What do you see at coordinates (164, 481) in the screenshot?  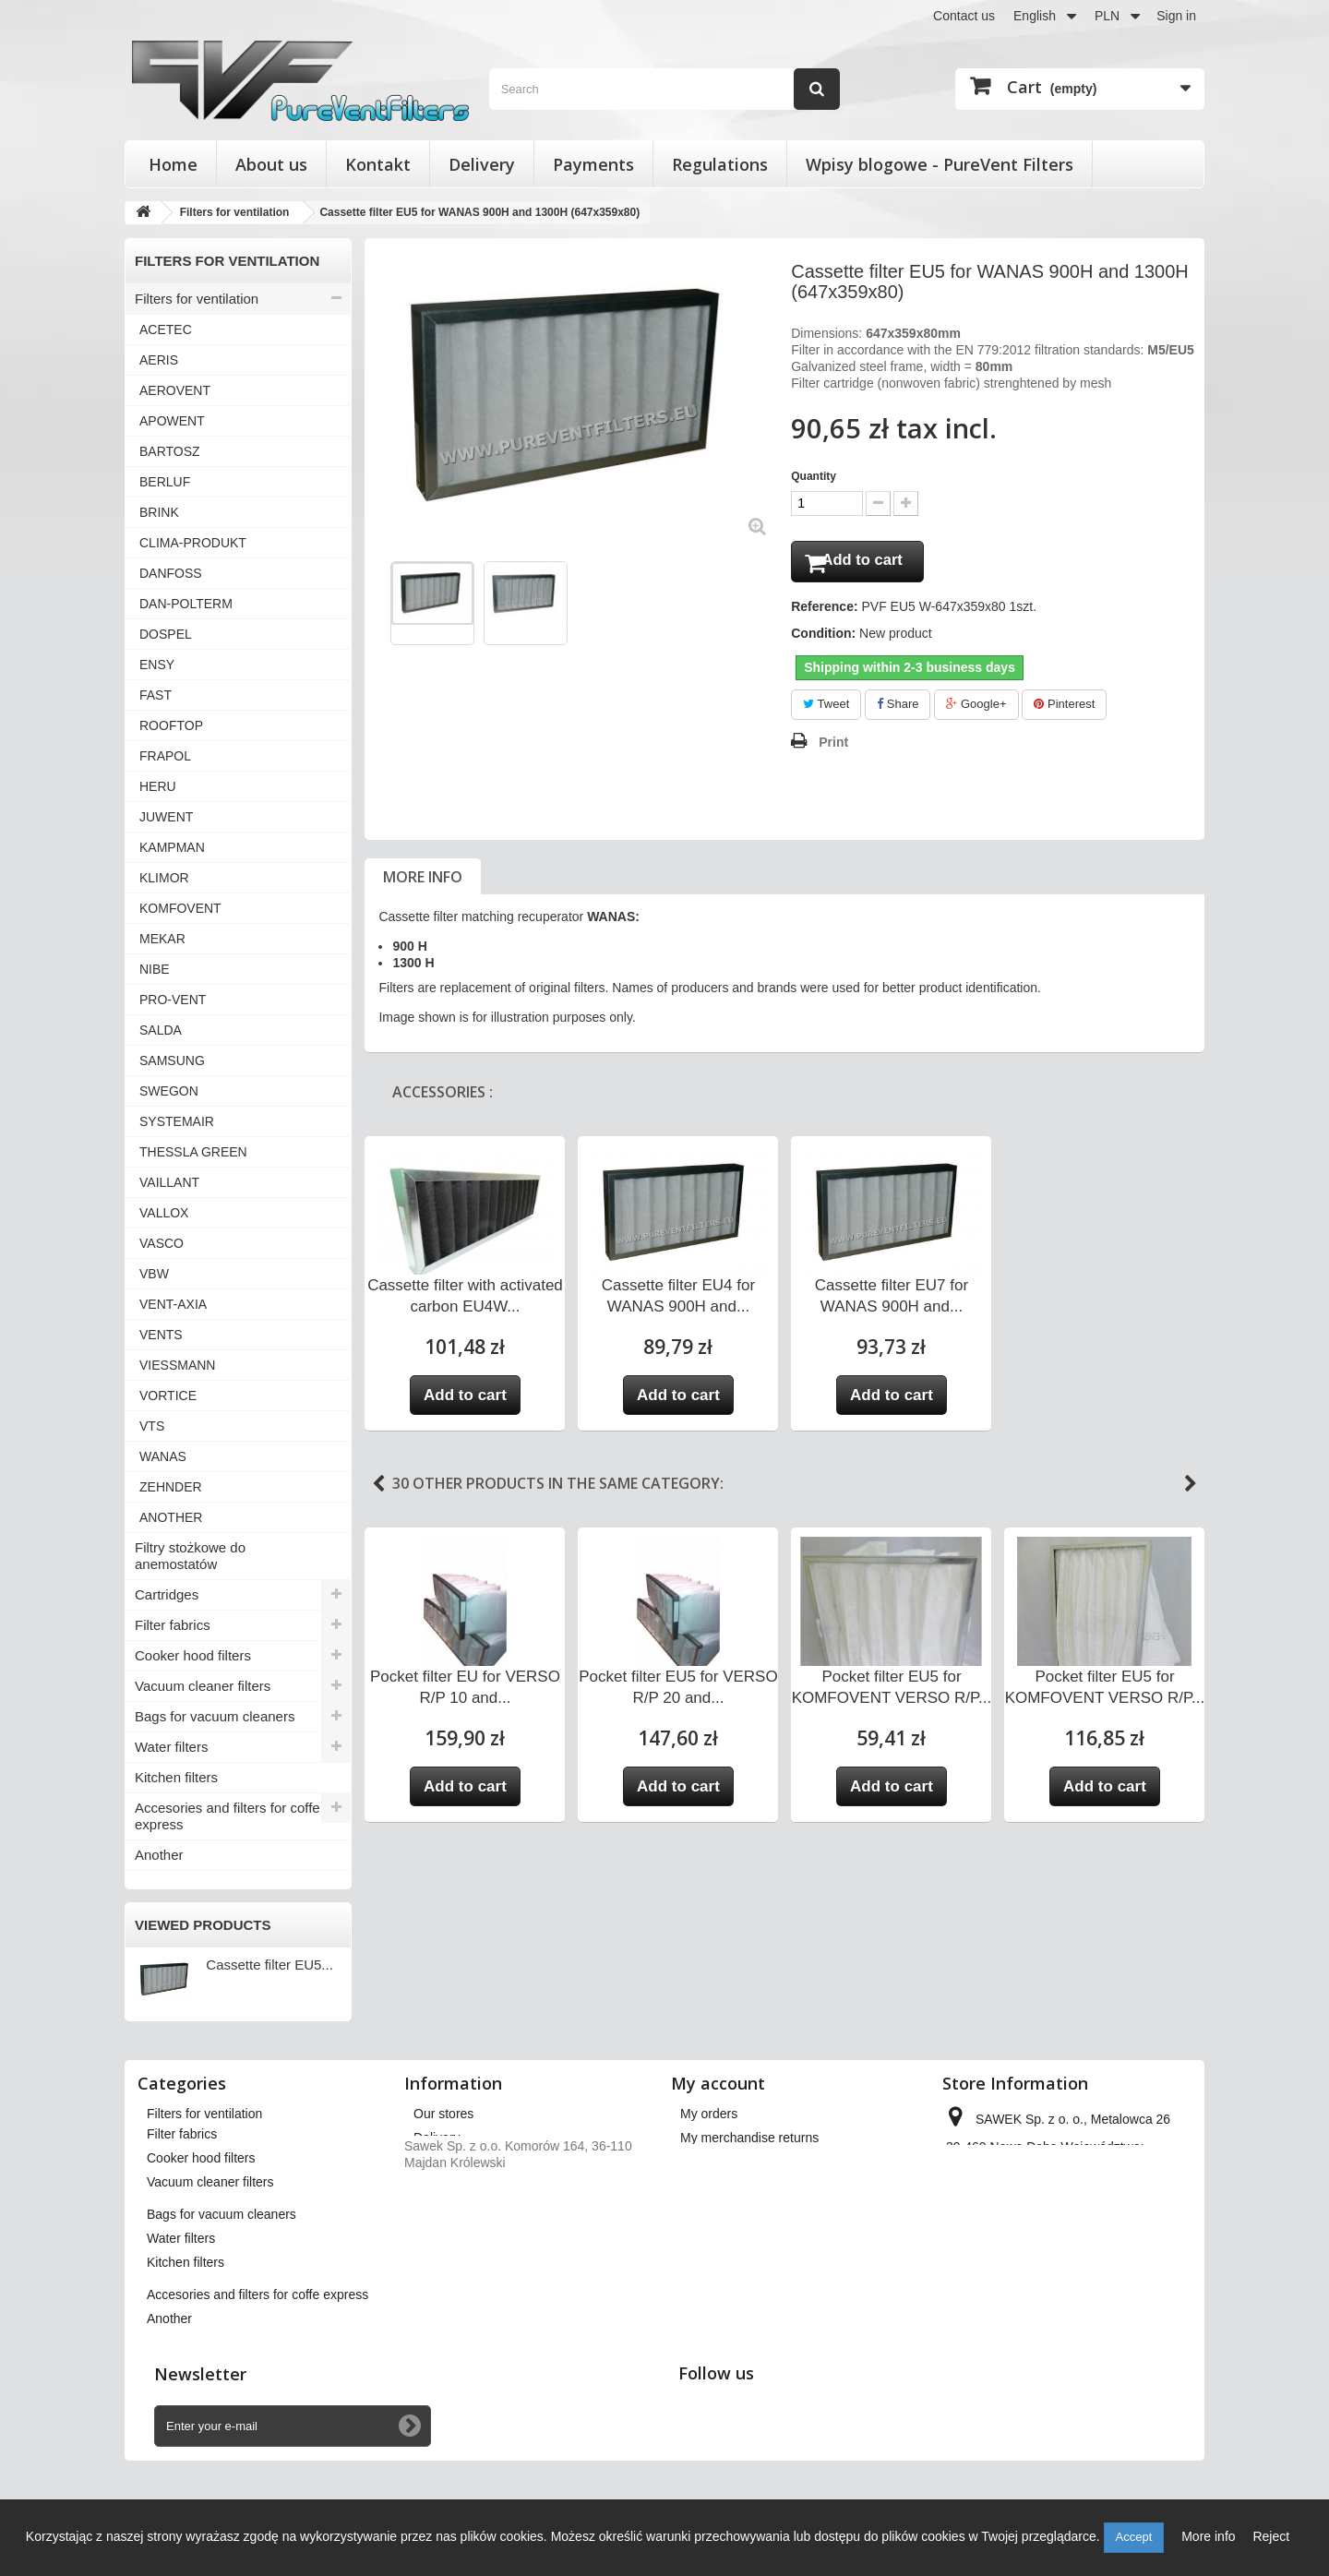 I see `BERLUF` at bounding box center [164, 481].